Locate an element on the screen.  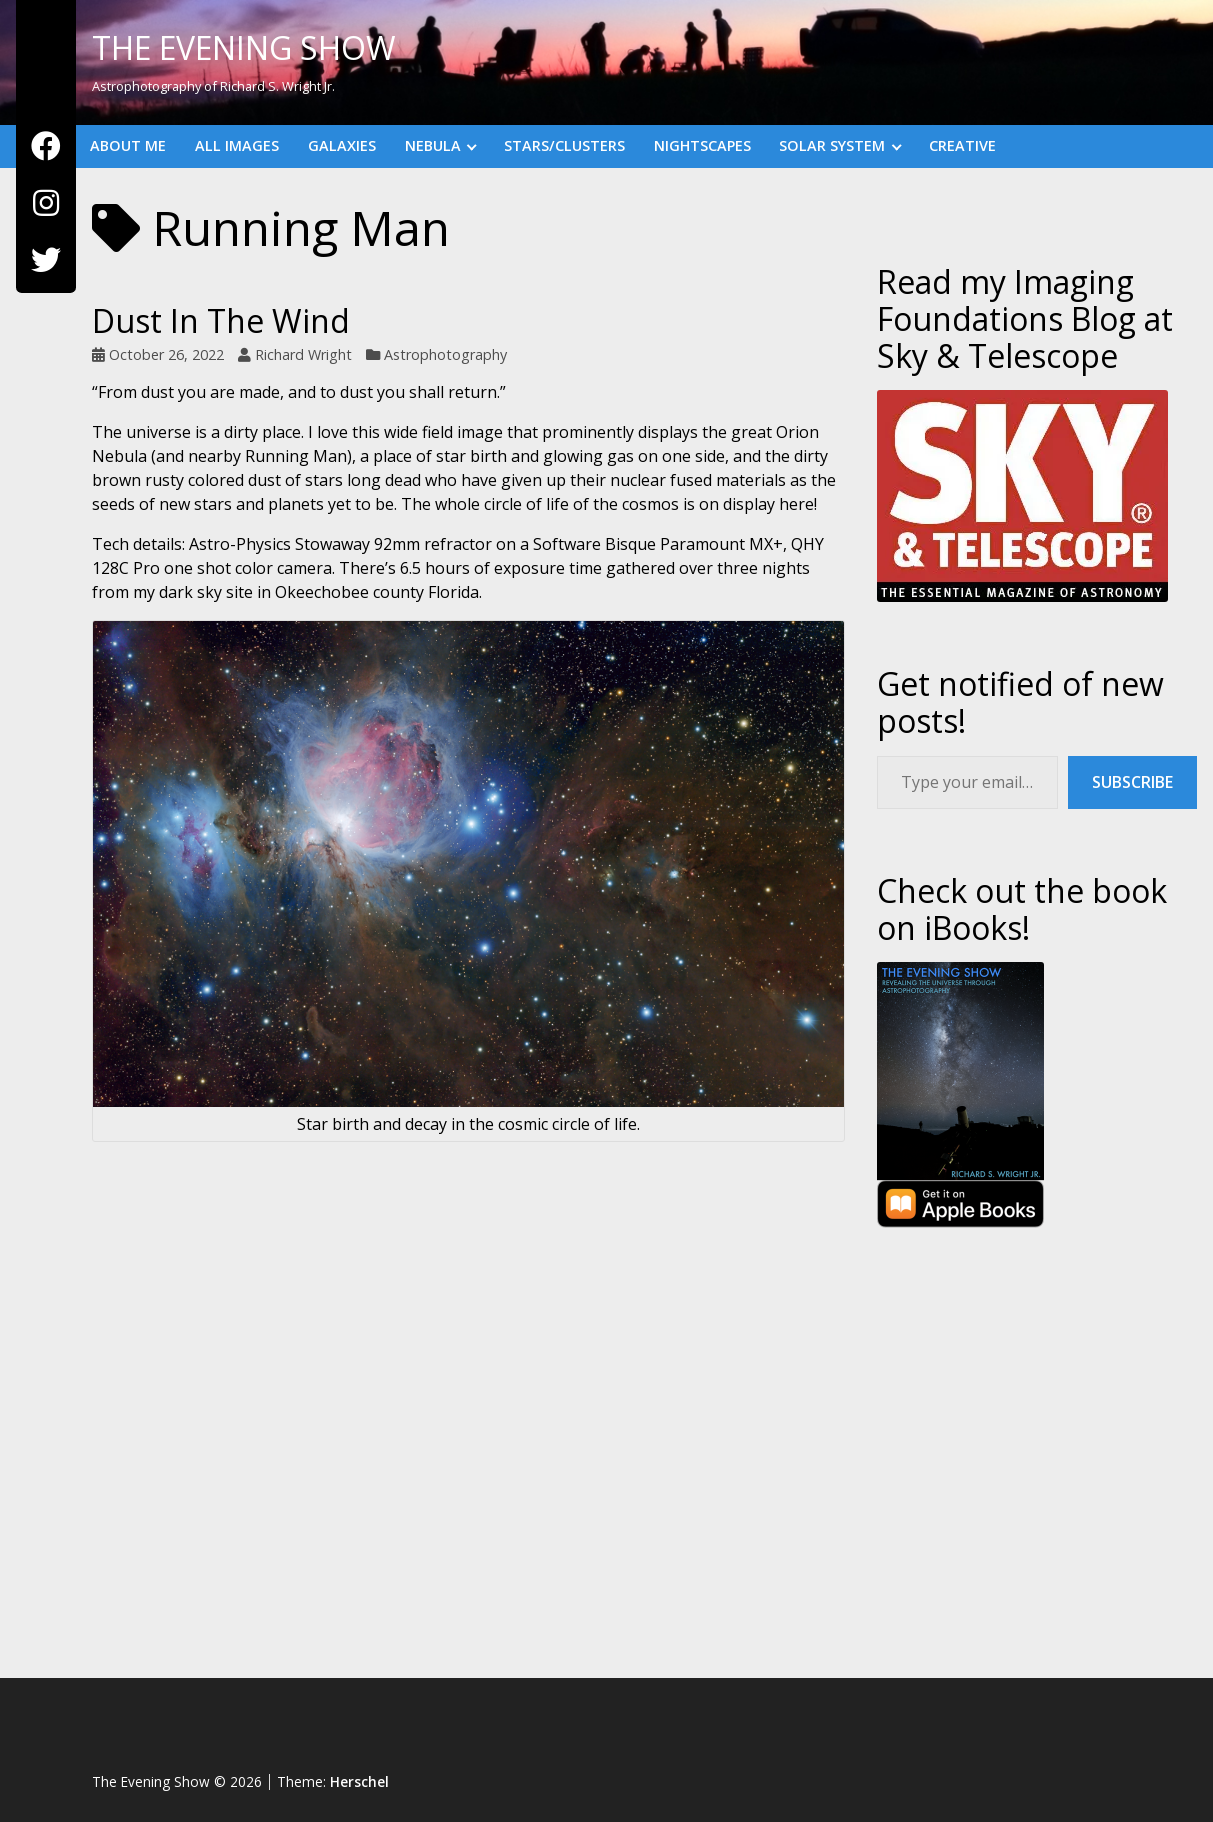
Herschel is located at coordinates (359, 1781).